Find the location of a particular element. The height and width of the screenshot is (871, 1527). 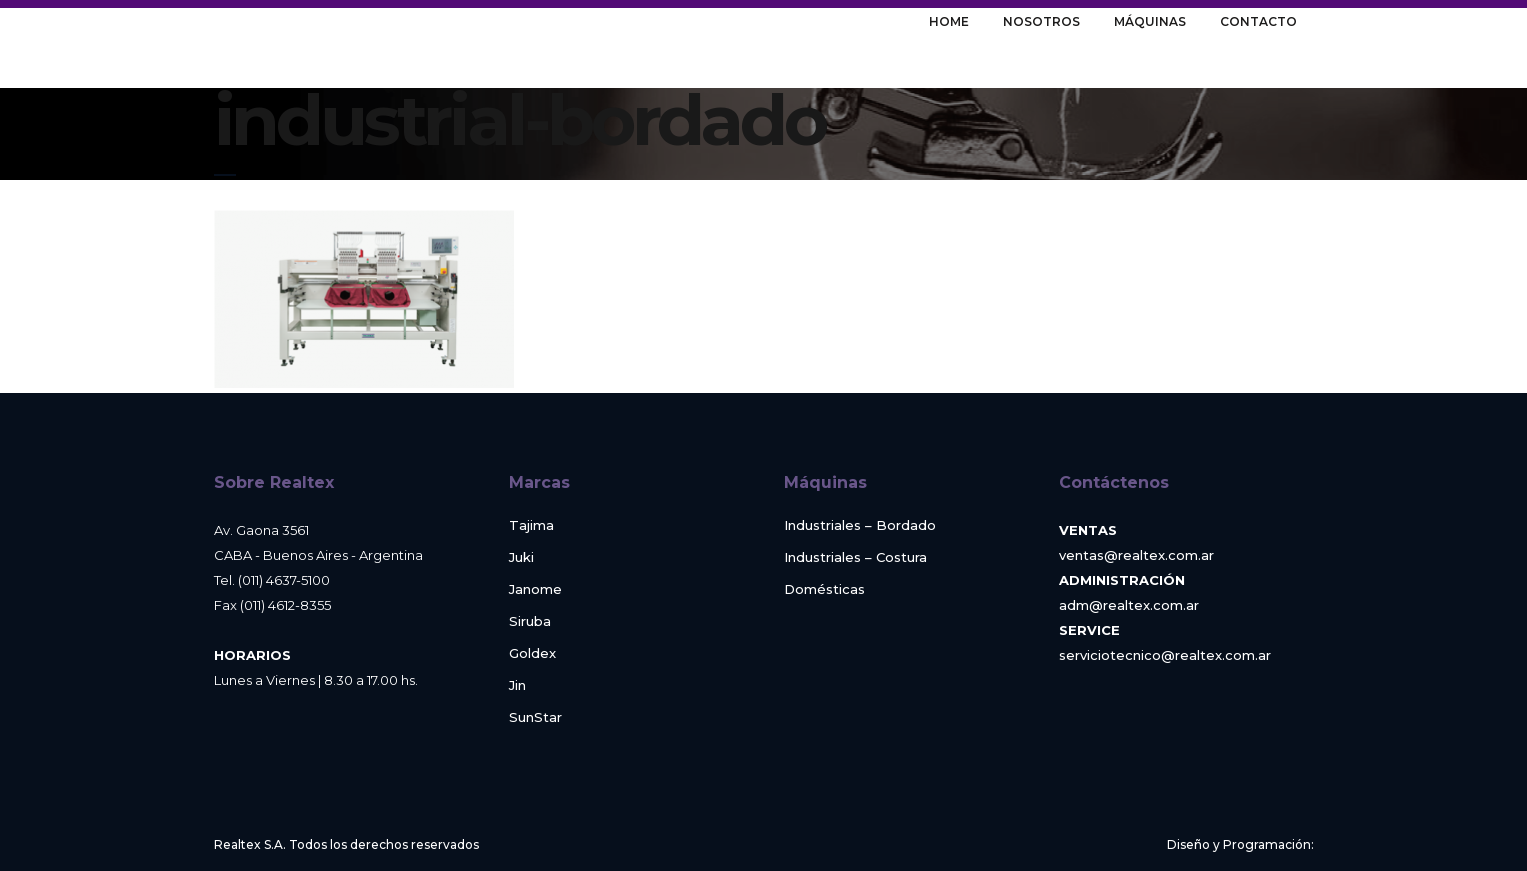

Tajima is located at coordinates (531, 525).